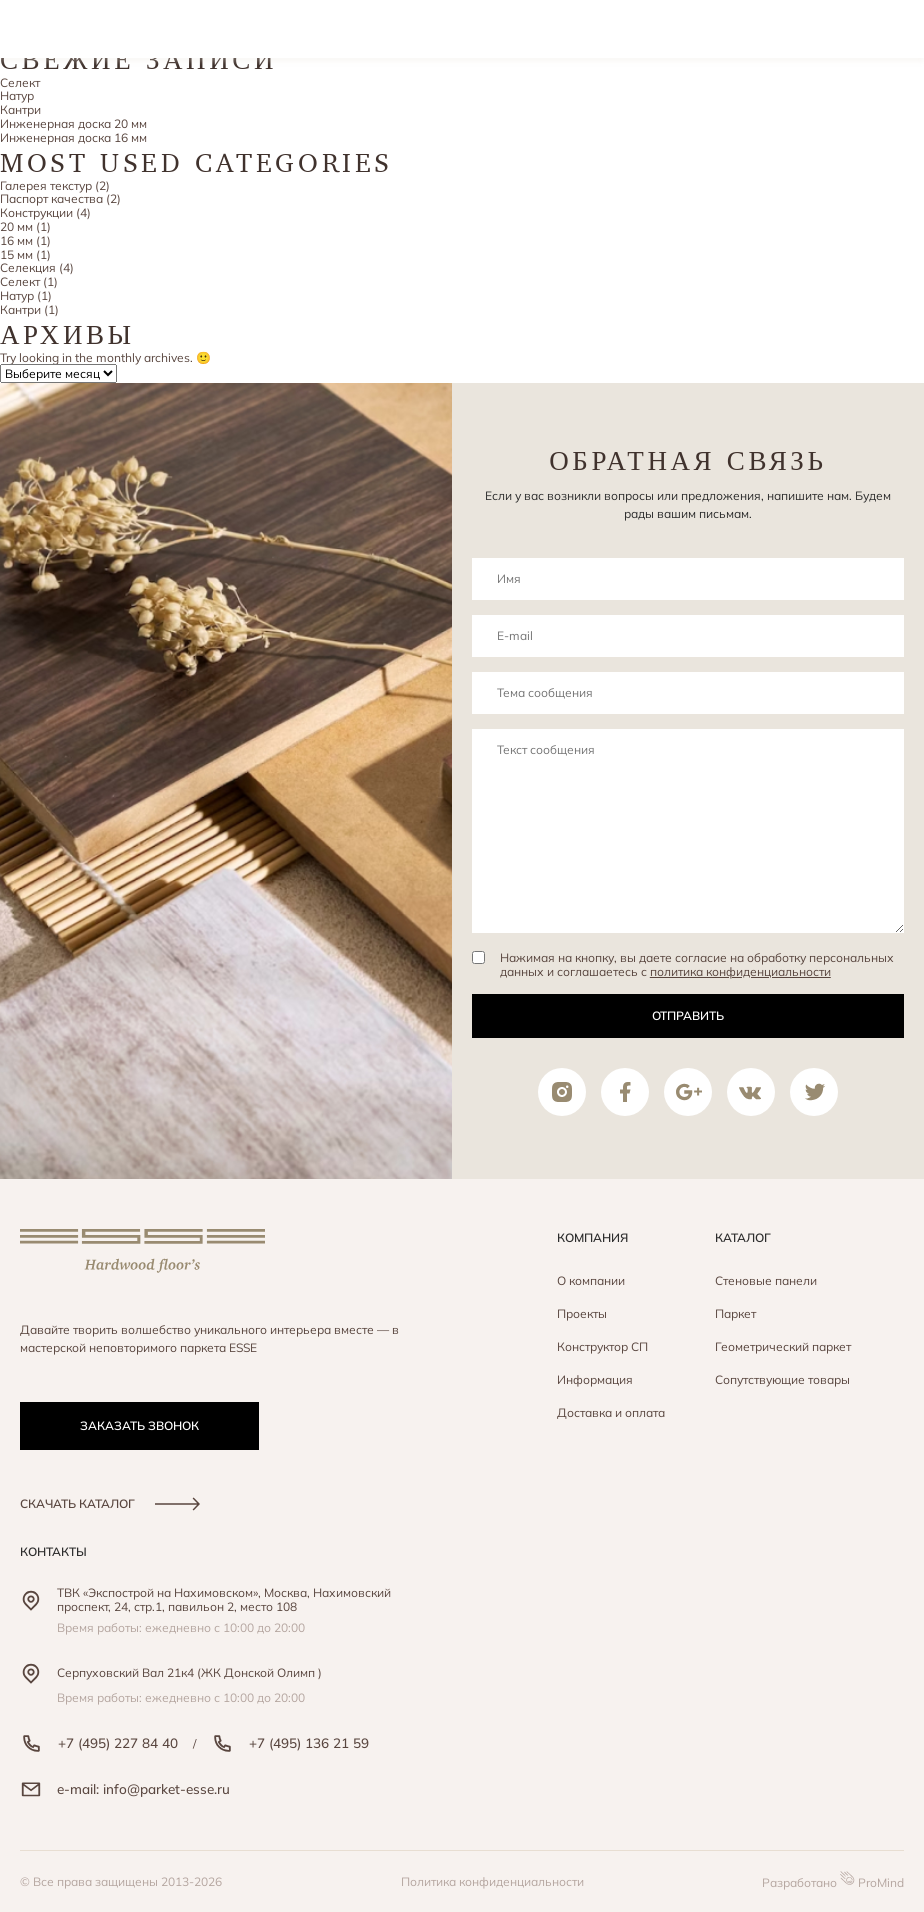 This screenshot has height=1912, width=924. Describe the element at coordinates (20, 82) in the screenshot. I see `Селект` at that location.